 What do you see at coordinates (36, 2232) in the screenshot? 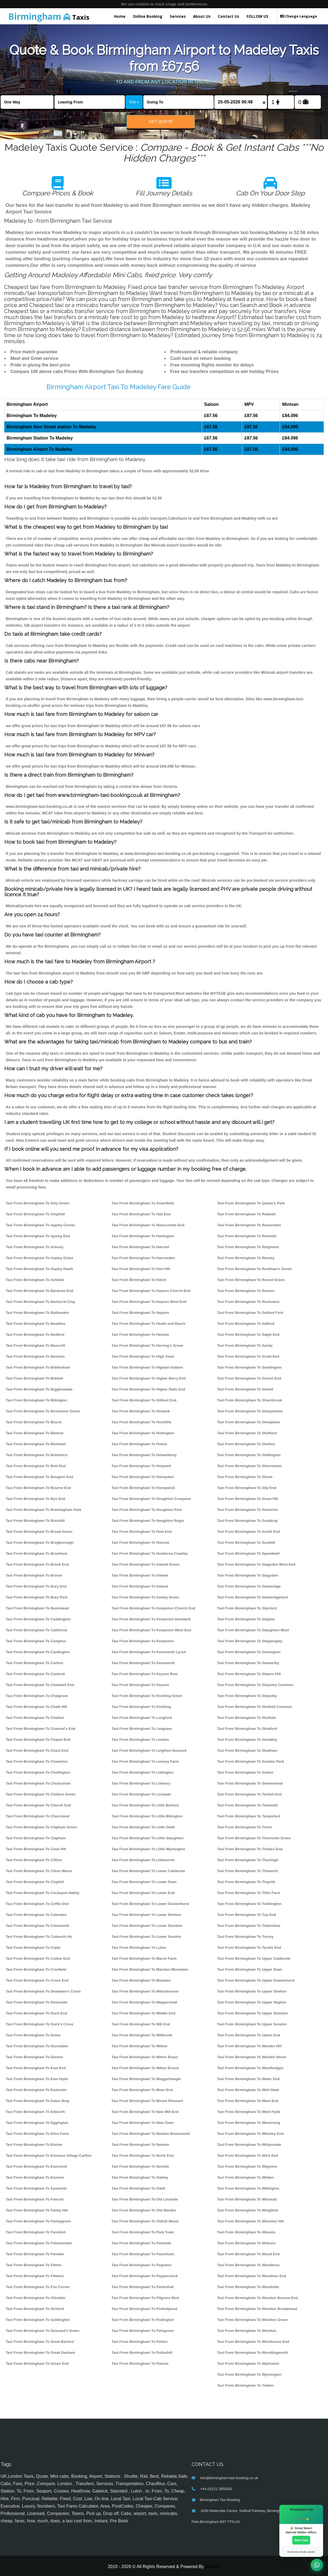
I see `Taxi From Birmingham To Farndish` at bounding box center [36, 2232].